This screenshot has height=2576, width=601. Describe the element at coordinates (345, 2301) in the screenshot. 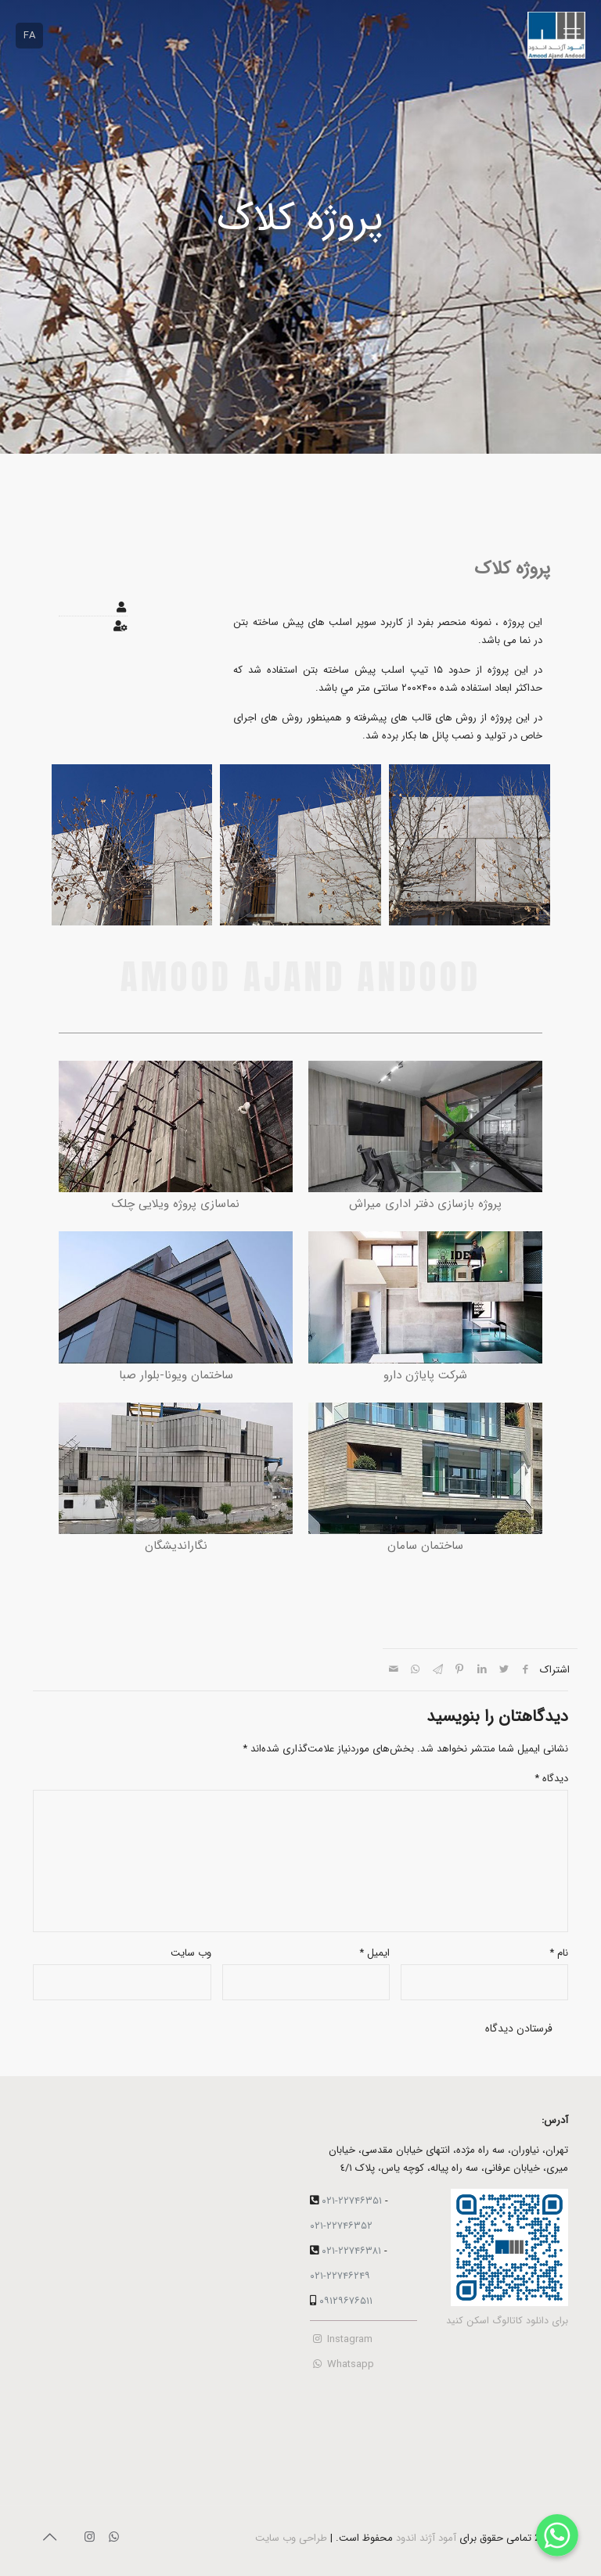

I see `۰۹۱۲۹۶۷۶۵۱۱` at that location.